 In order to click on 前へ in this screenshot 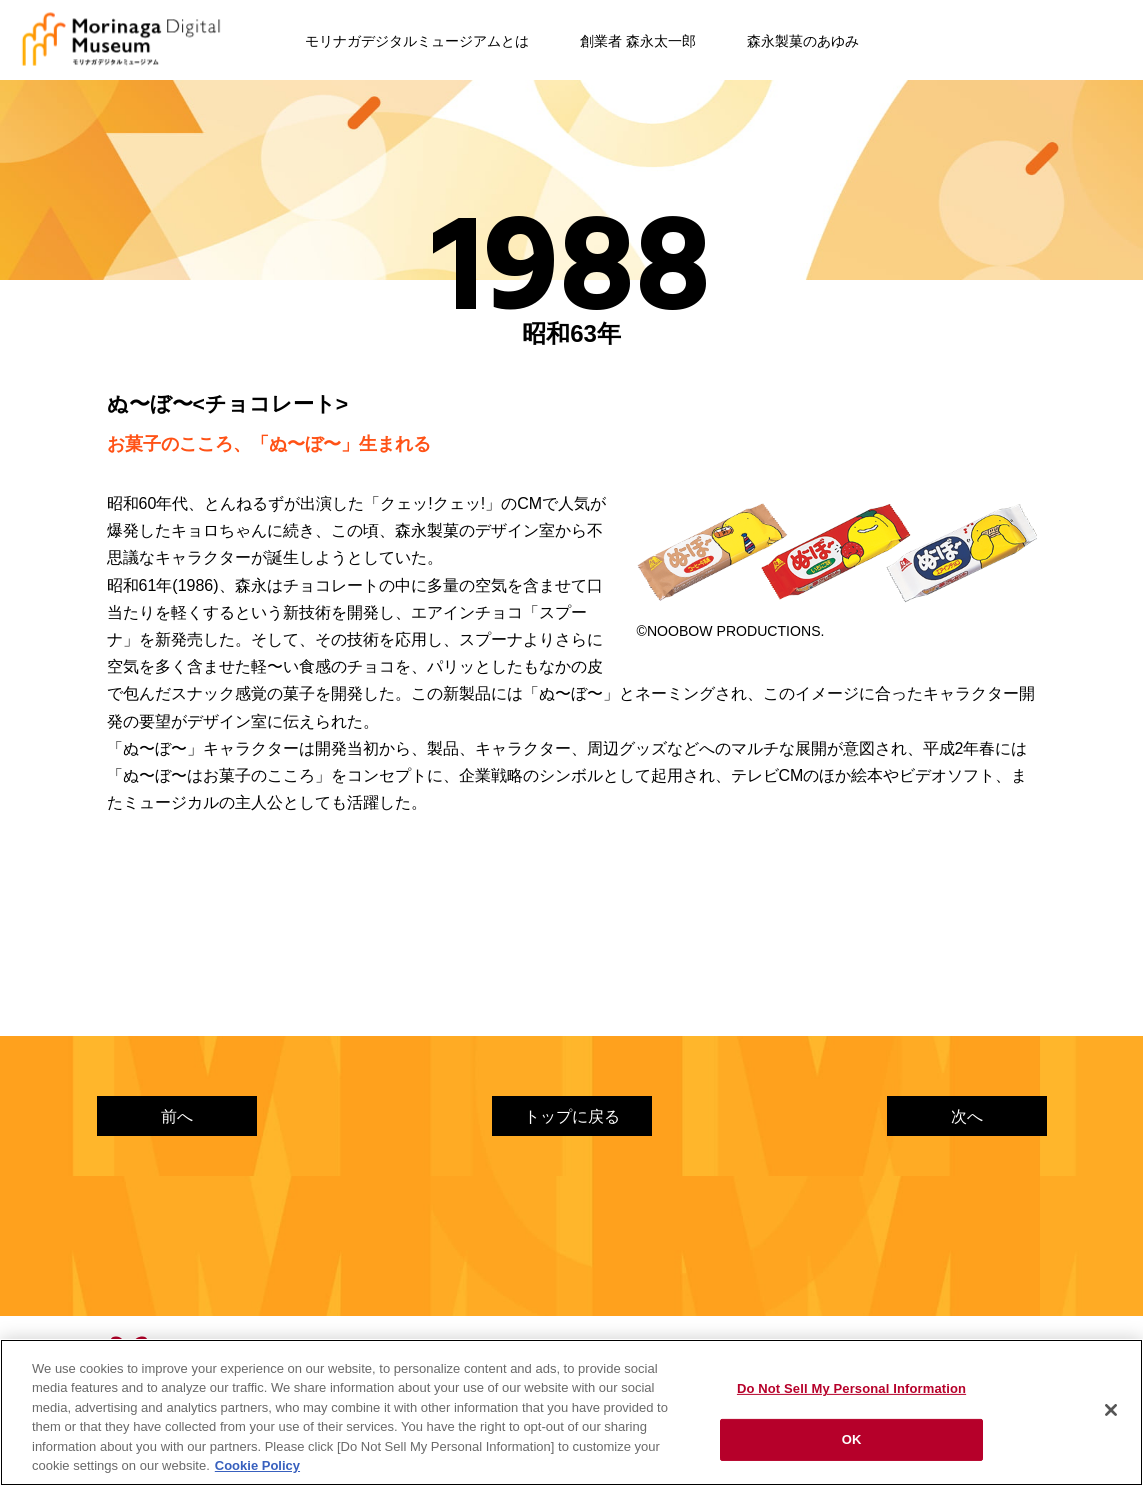, I will do `click(177, 1116)`.